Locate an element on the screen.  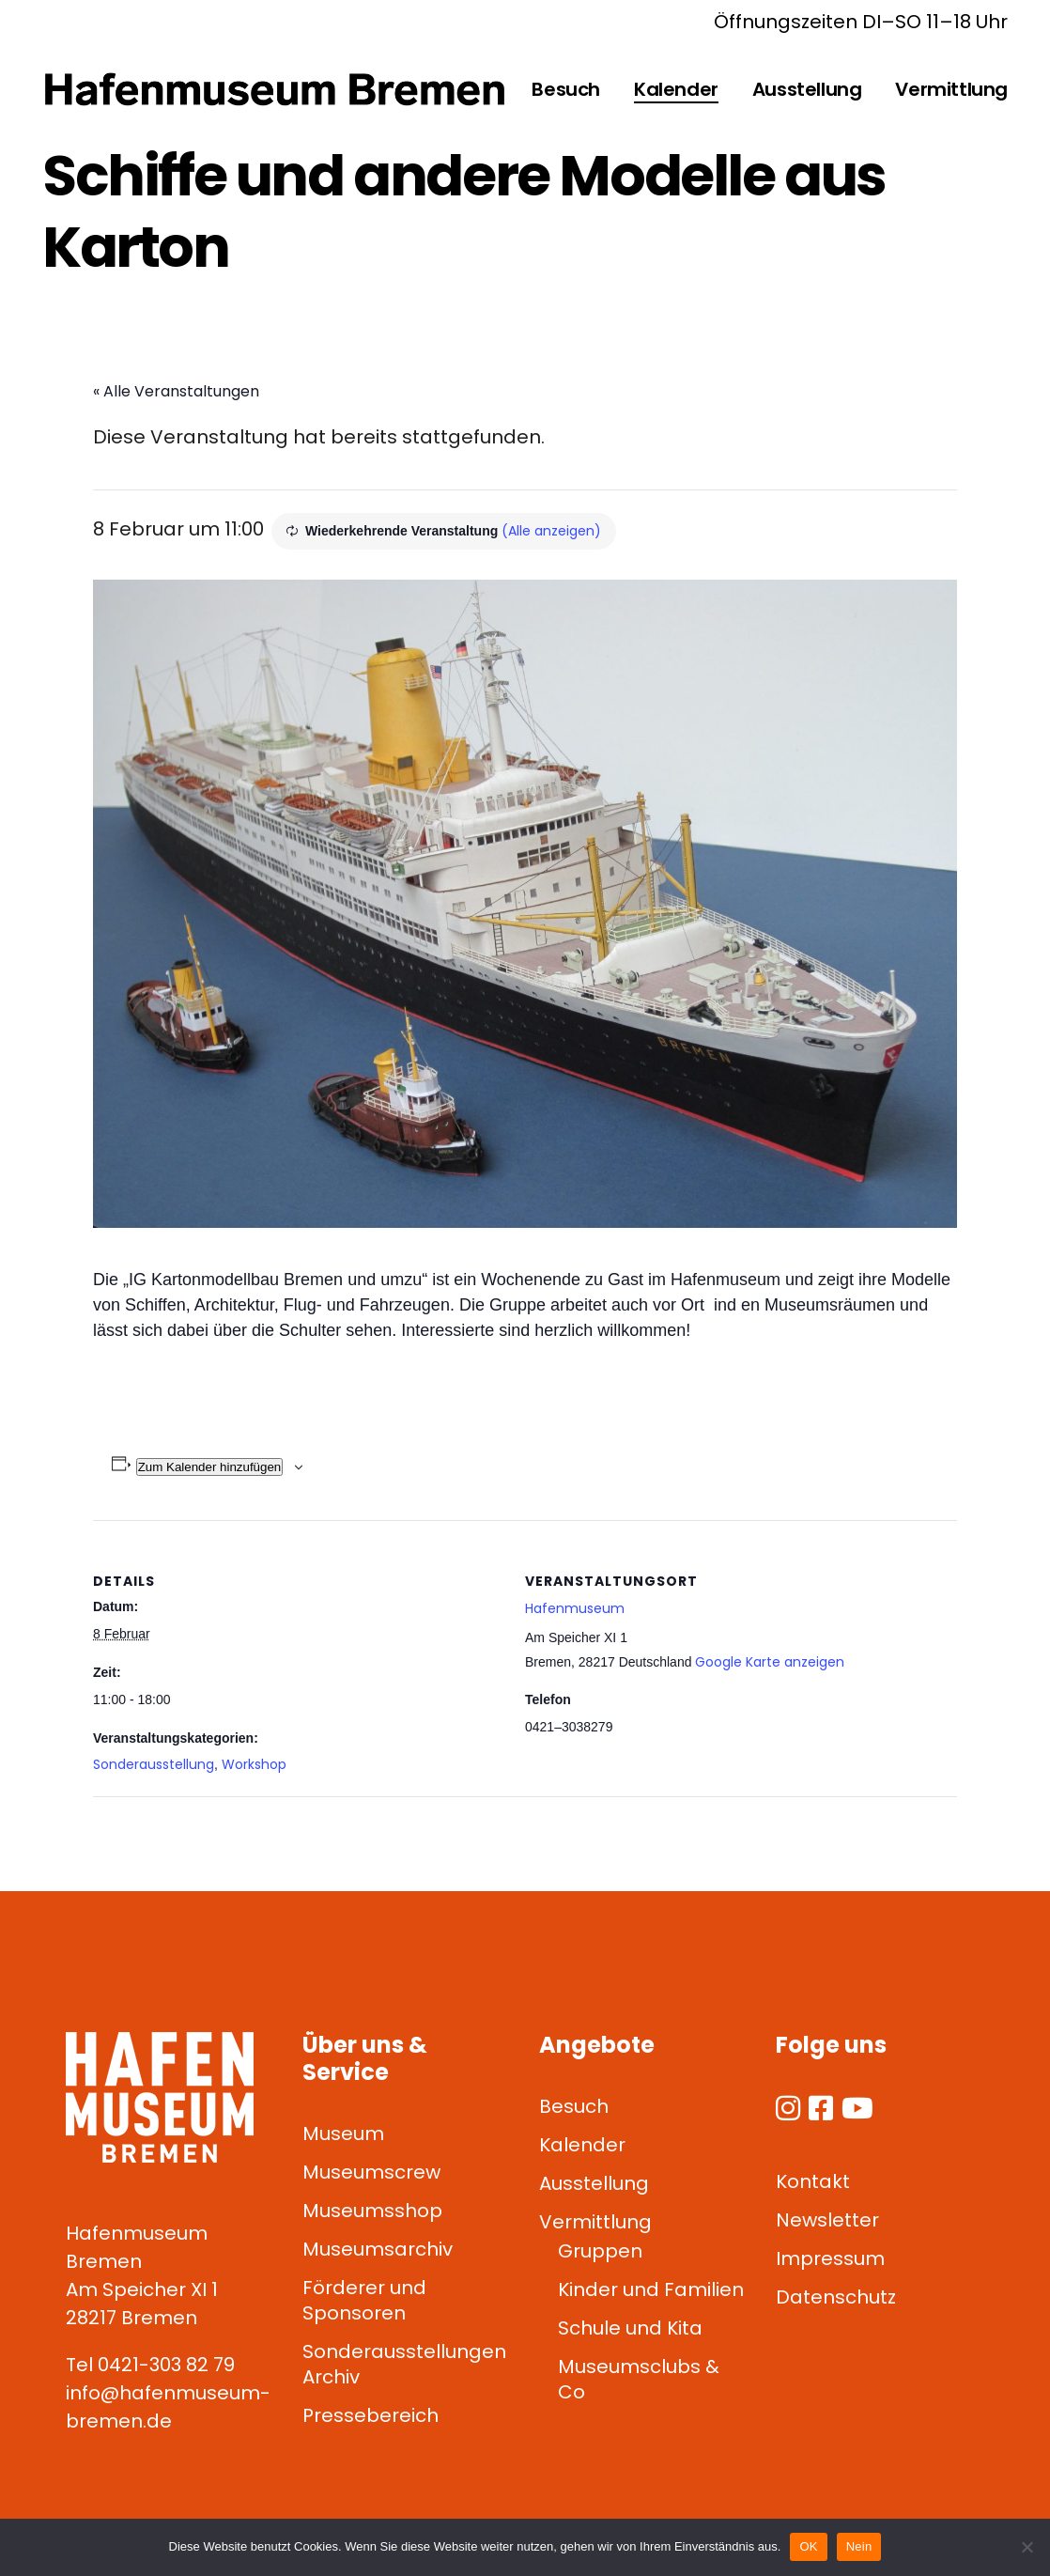
Hafenmuseum is located at coordinates (575, 1608).